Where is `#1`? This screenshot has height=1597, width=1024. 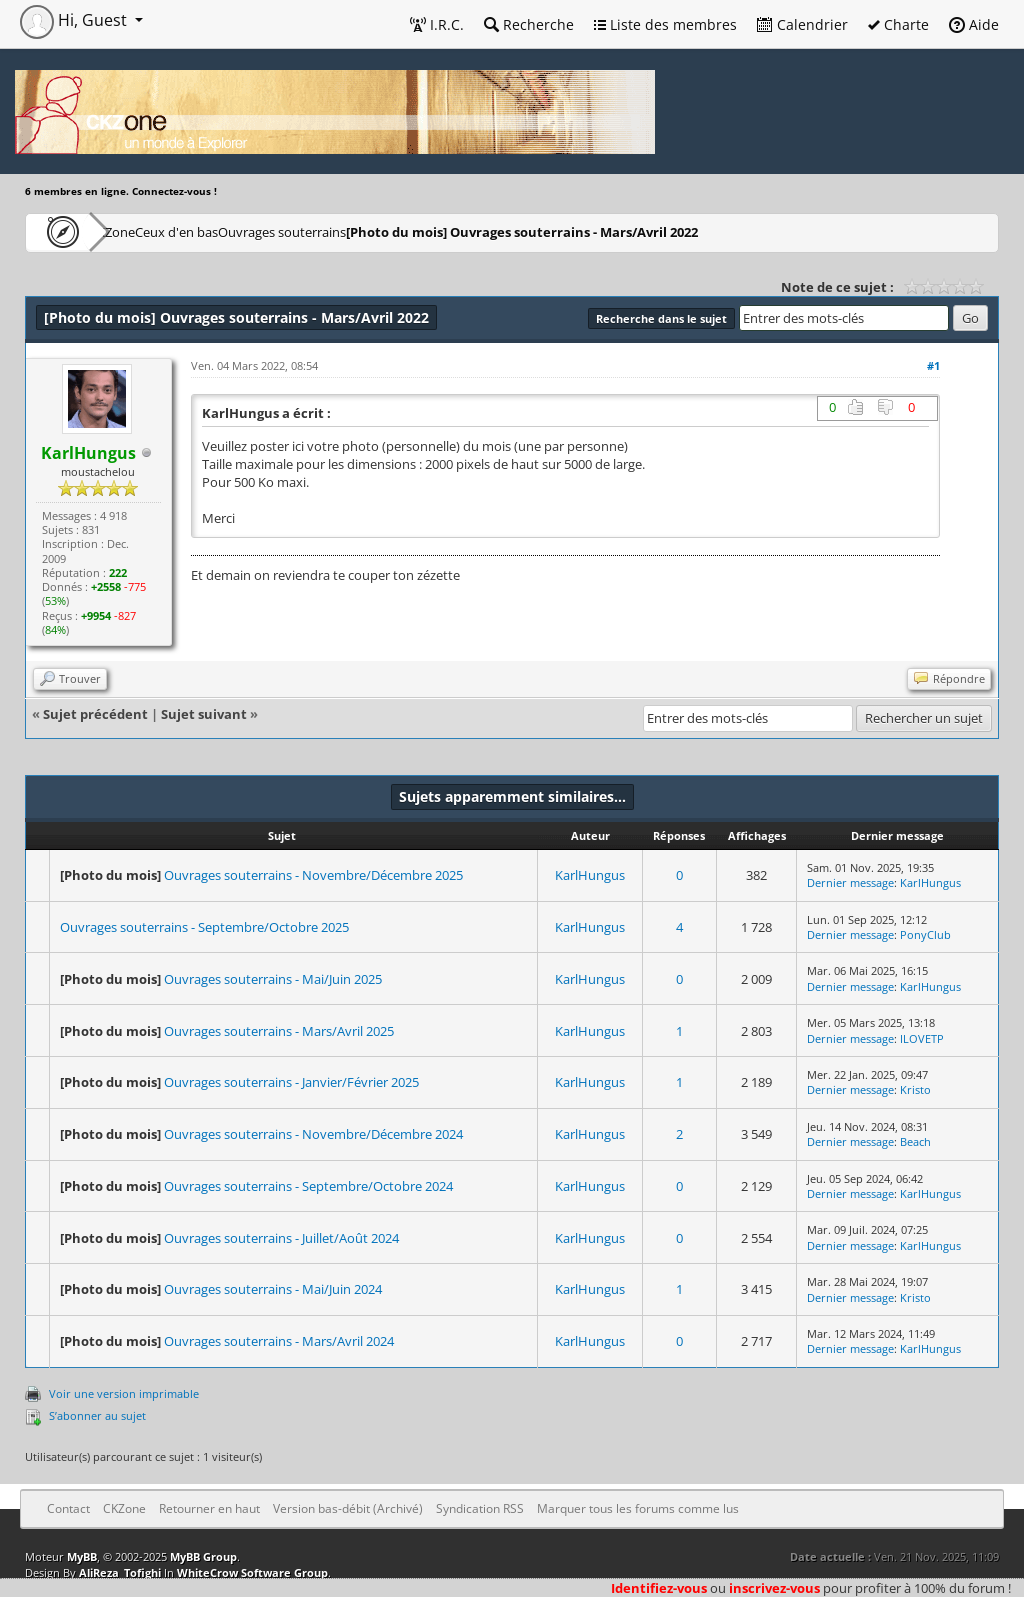 #1 is located at coordinates (933, 365).